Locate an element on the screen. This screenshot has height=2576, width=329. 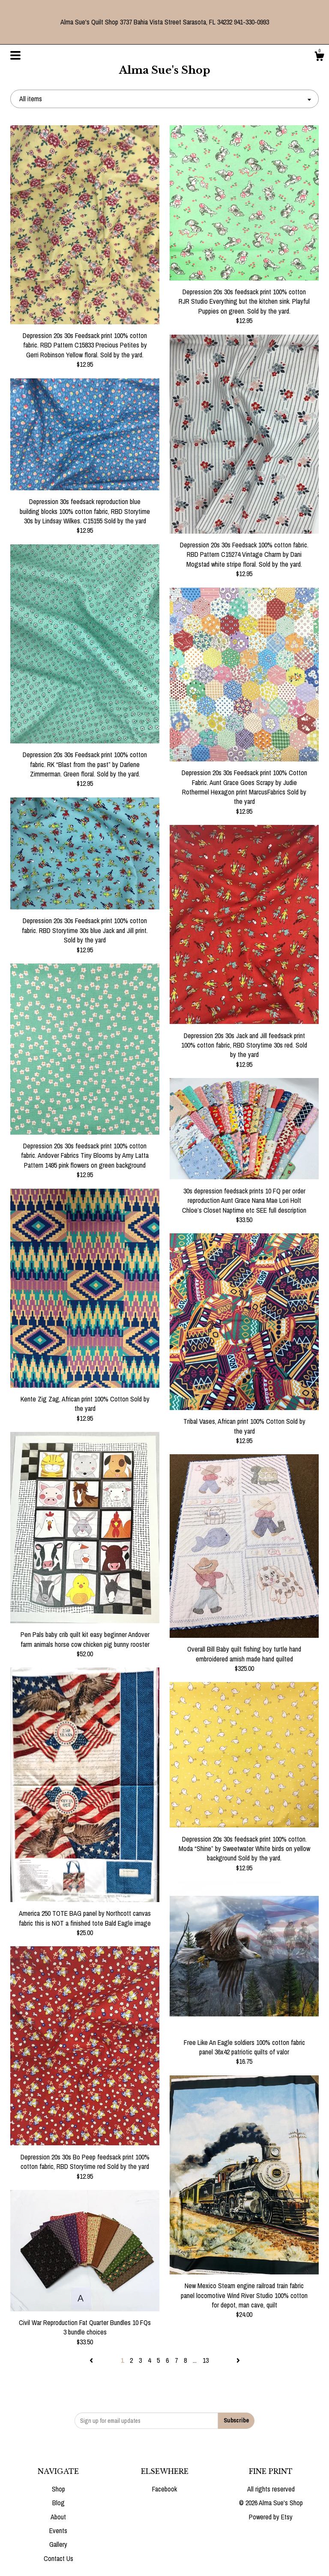
Shop is located at coordinates (58, 2489).